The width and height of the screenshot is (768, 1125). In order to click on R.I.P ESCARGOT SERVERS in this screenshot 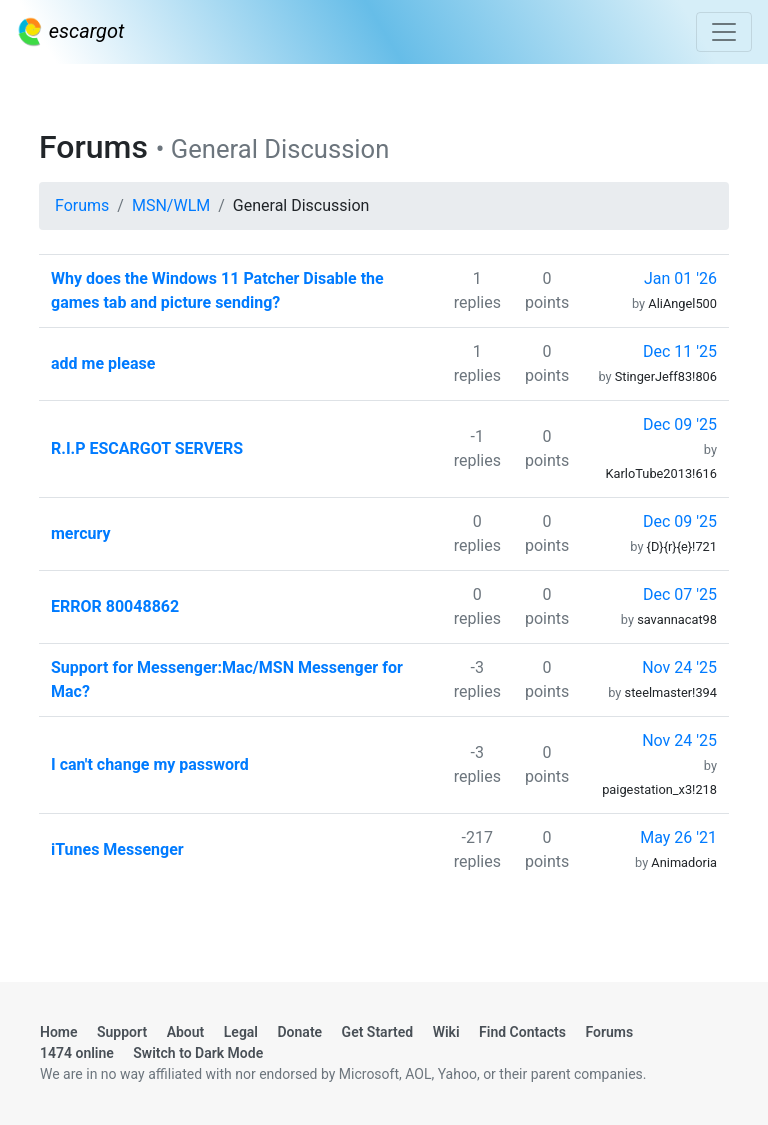, I will do `click(147, 448)`.